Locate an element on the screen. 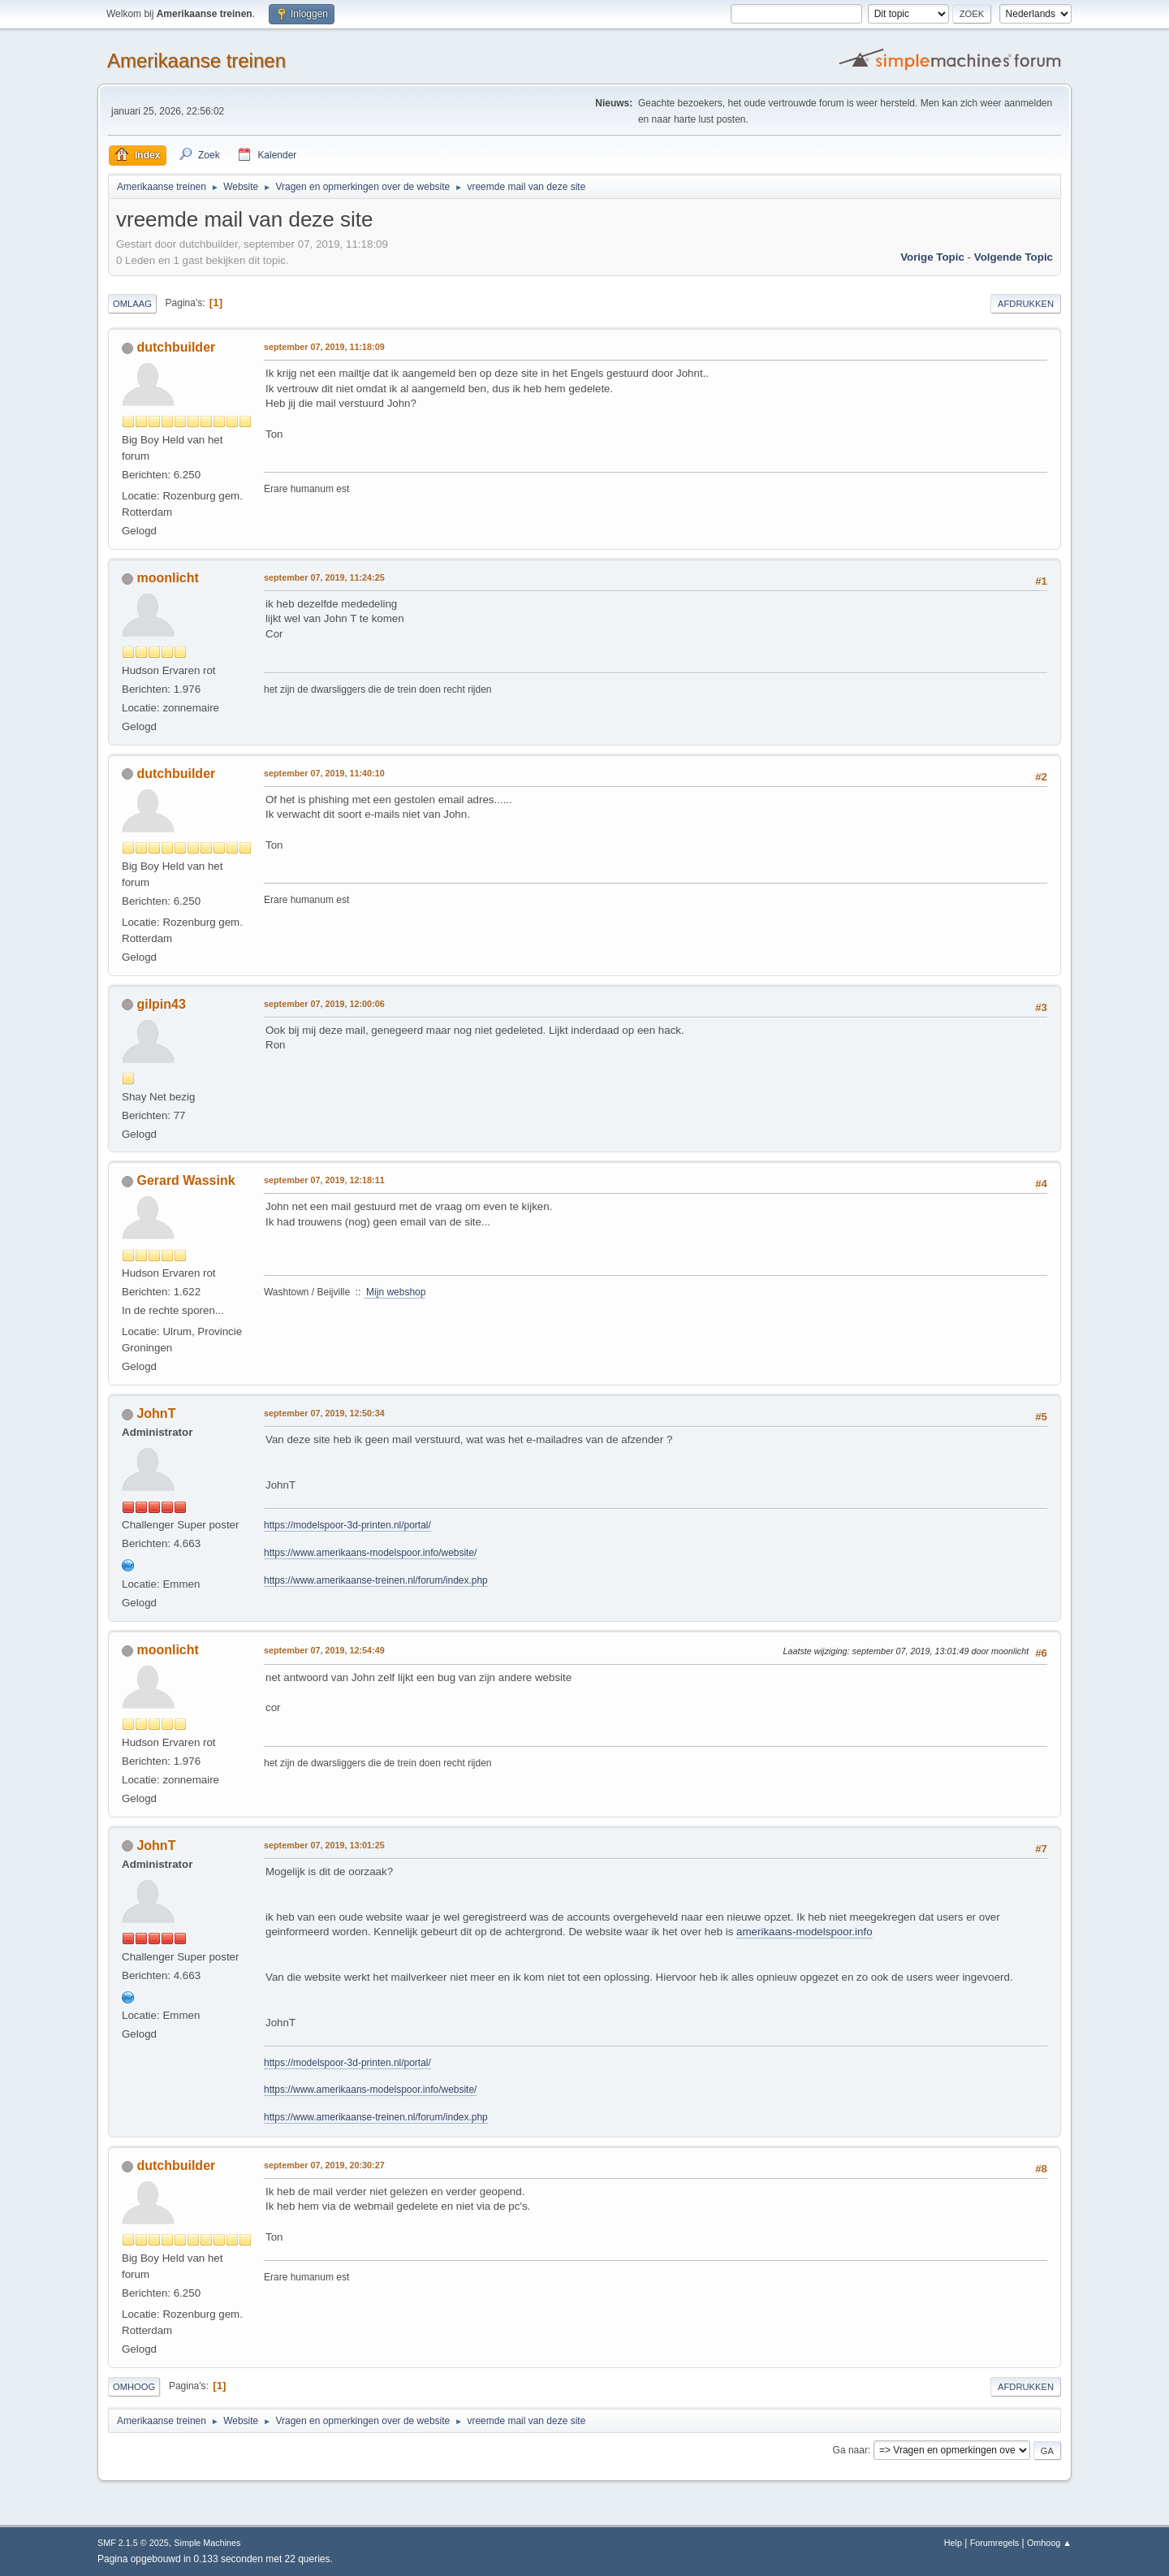 The image size is (1169, 2576). https://modelspoor-3d-printen.nl/portal/ is located at coordinates (347, 1525).